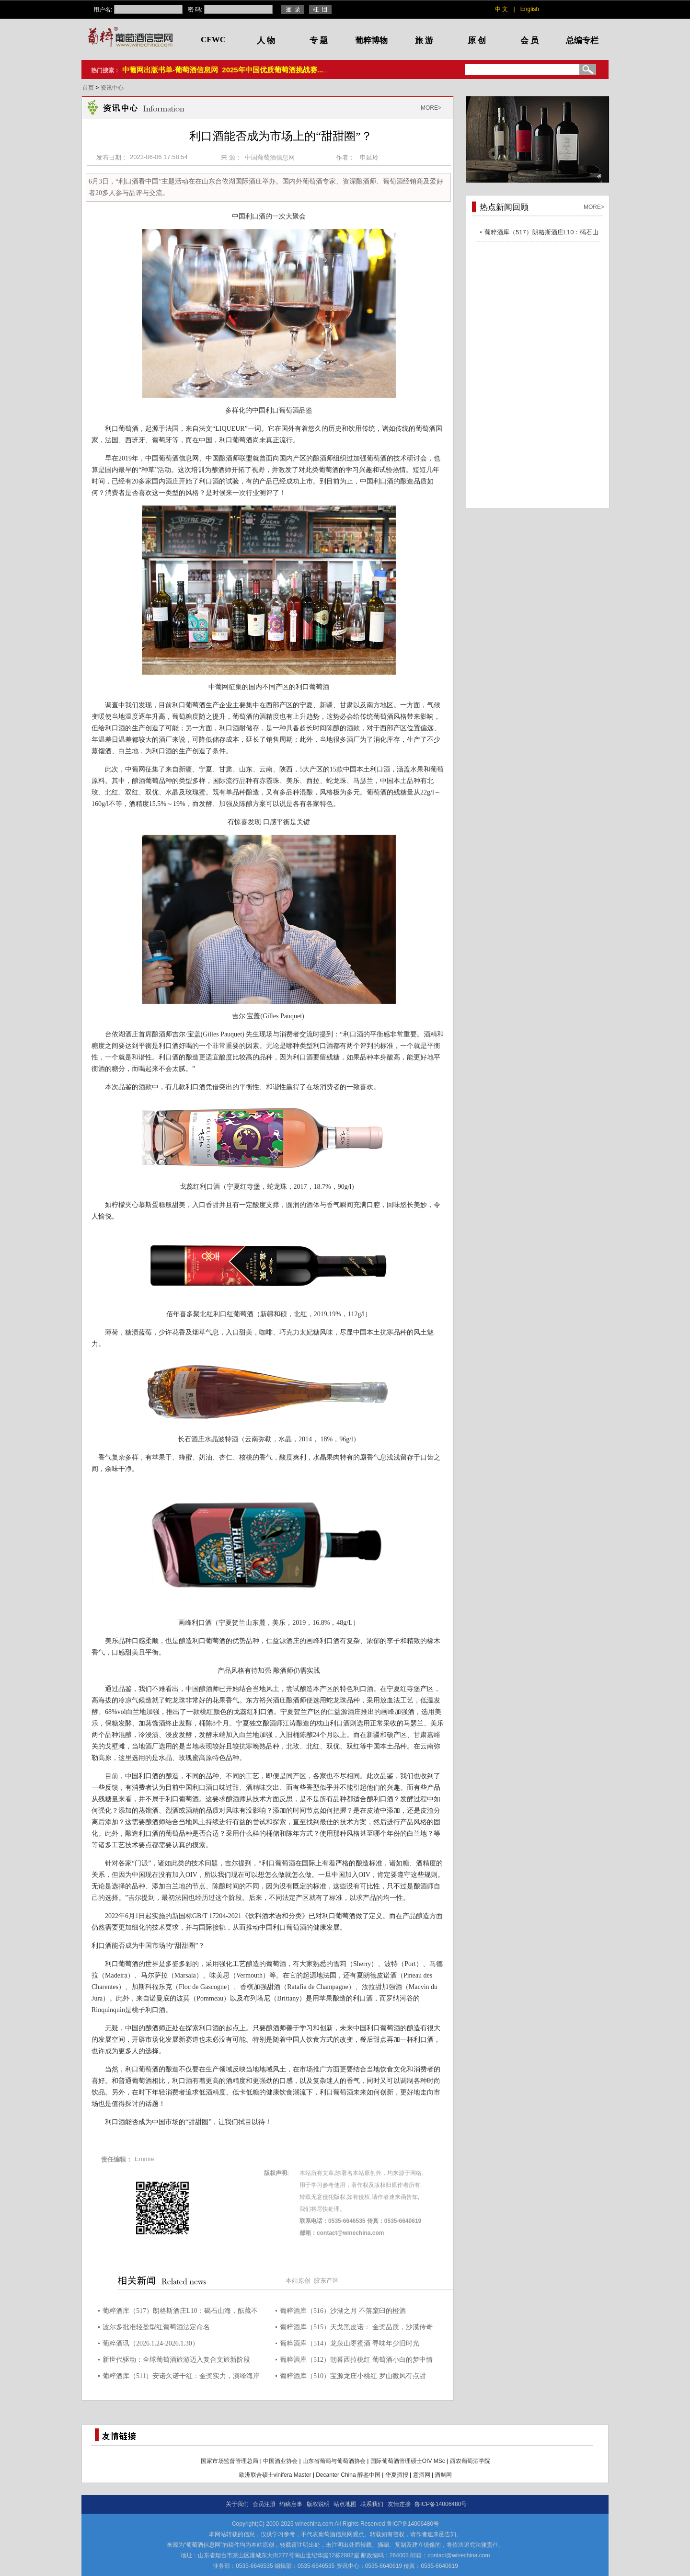 This screenshot has height=2576, width=690. Describe the element at coordinates (290, 2504) in the screenshot. I see `约稿启事` at that location.